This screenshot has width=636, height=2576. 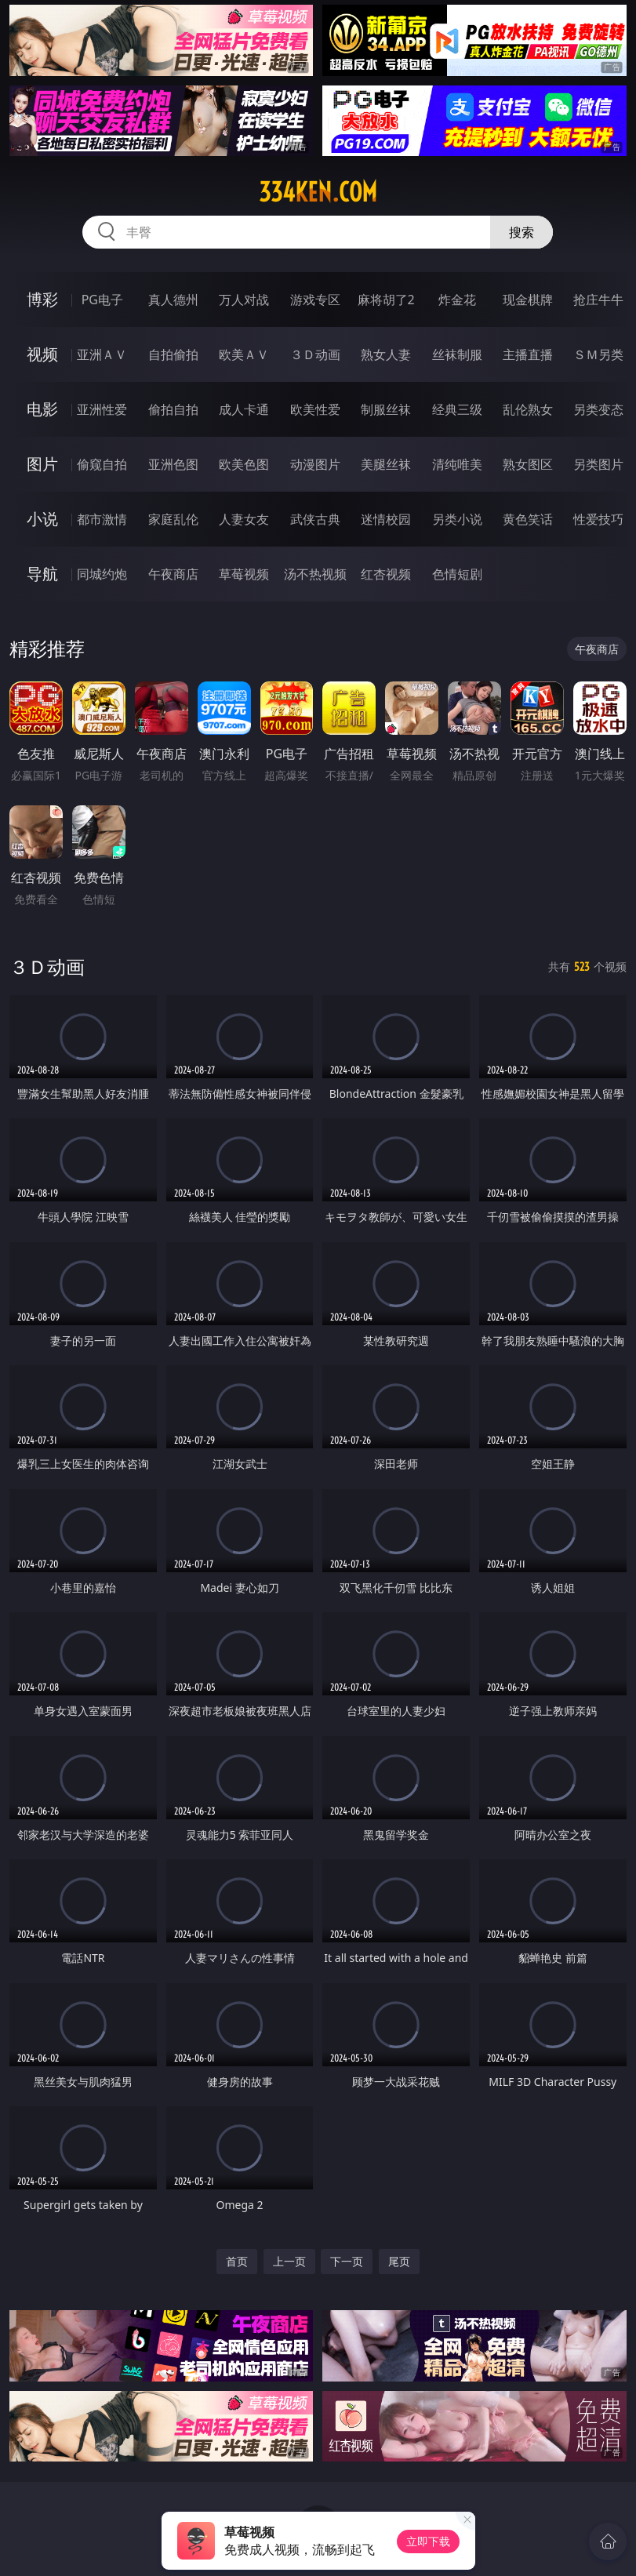 What do you see at coordinates (386, 299) in the screenshot?
I see `麻将胡了2` at bounding box center [386, 299].